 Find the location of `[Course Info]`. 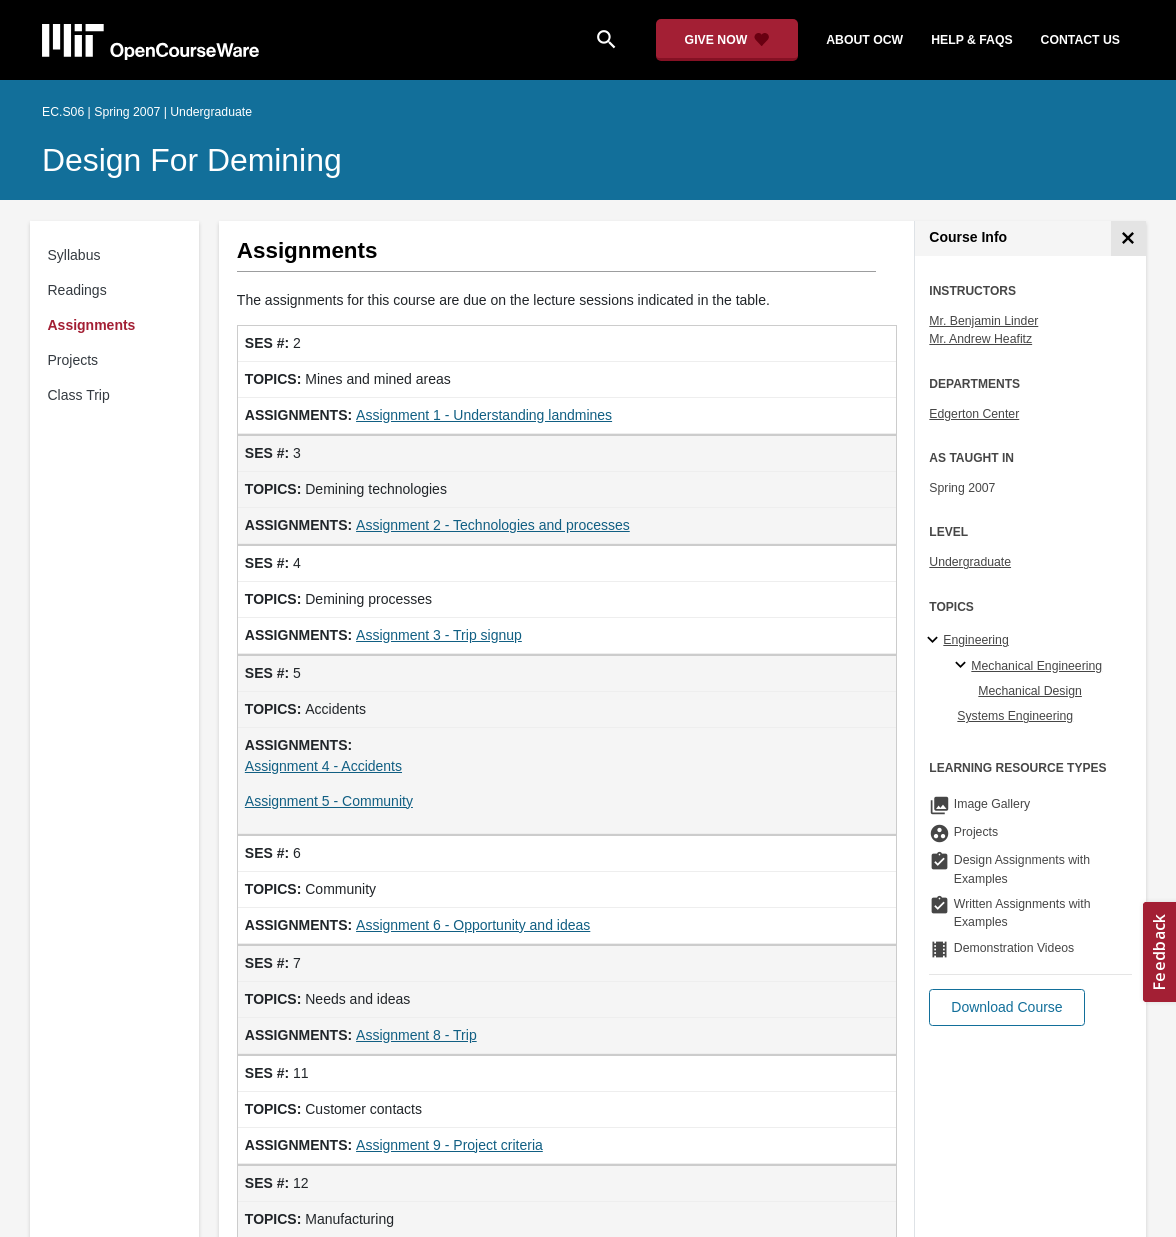

[Course Info] is located at coordinates (1128, 238).